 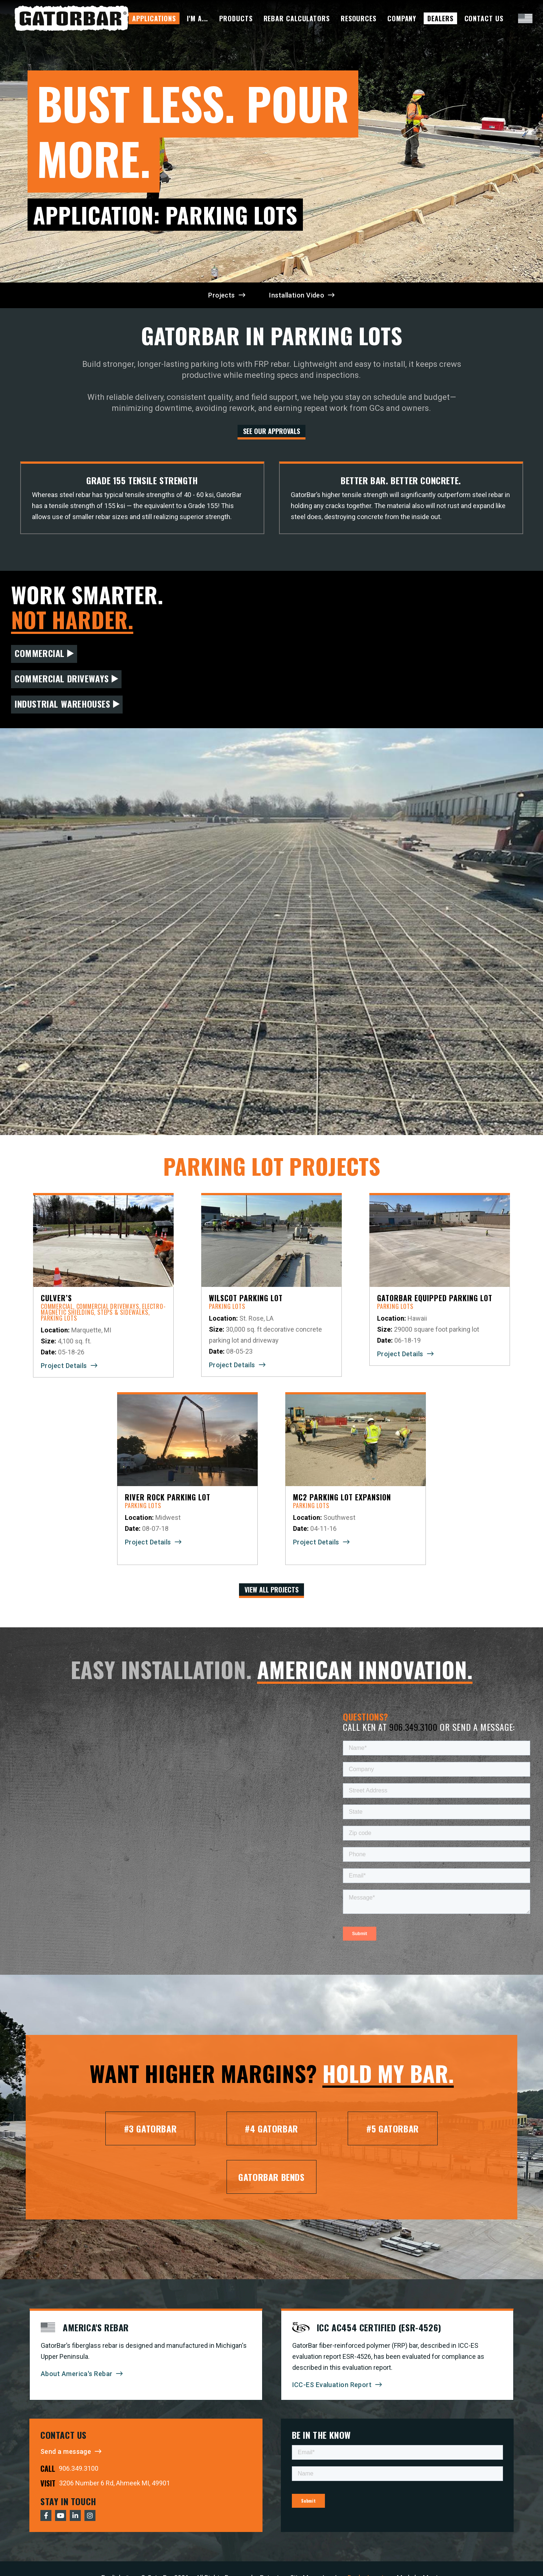 I want to click on Company [menuitem], so click(x=401, y=18).